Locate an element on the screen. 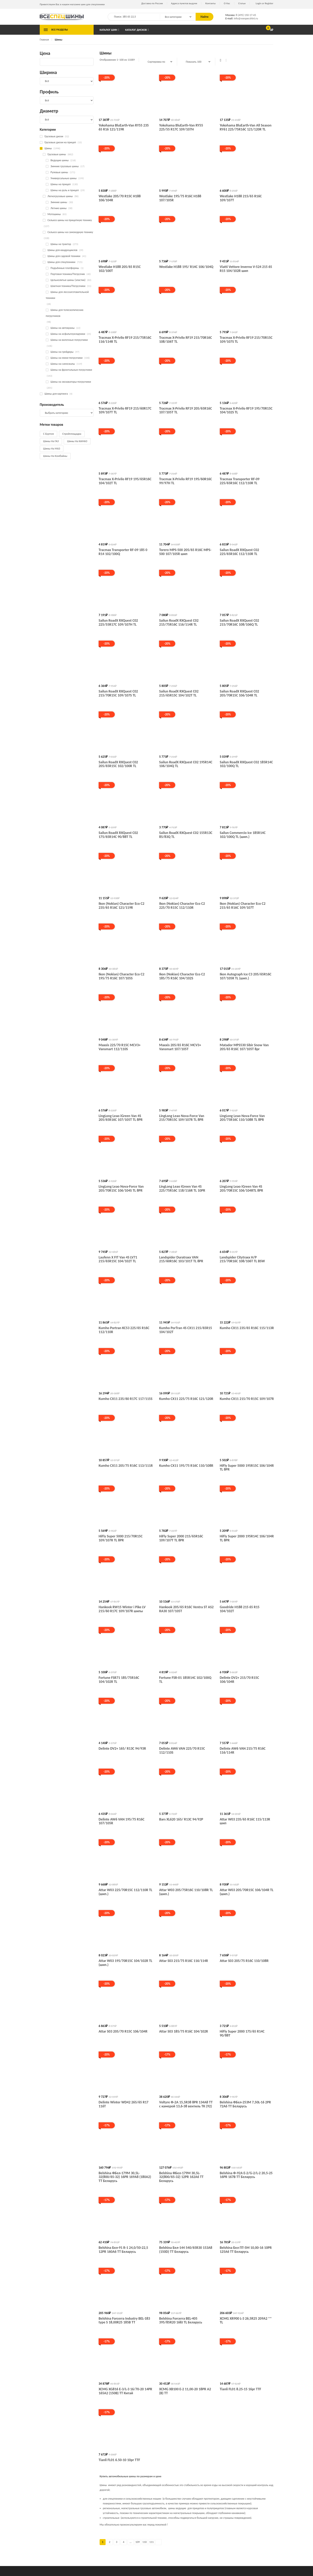  Belshina ФБел-253М 7,50L-16 2PR 72A6 TT Беларусь is located at coordinates (245, 2104).